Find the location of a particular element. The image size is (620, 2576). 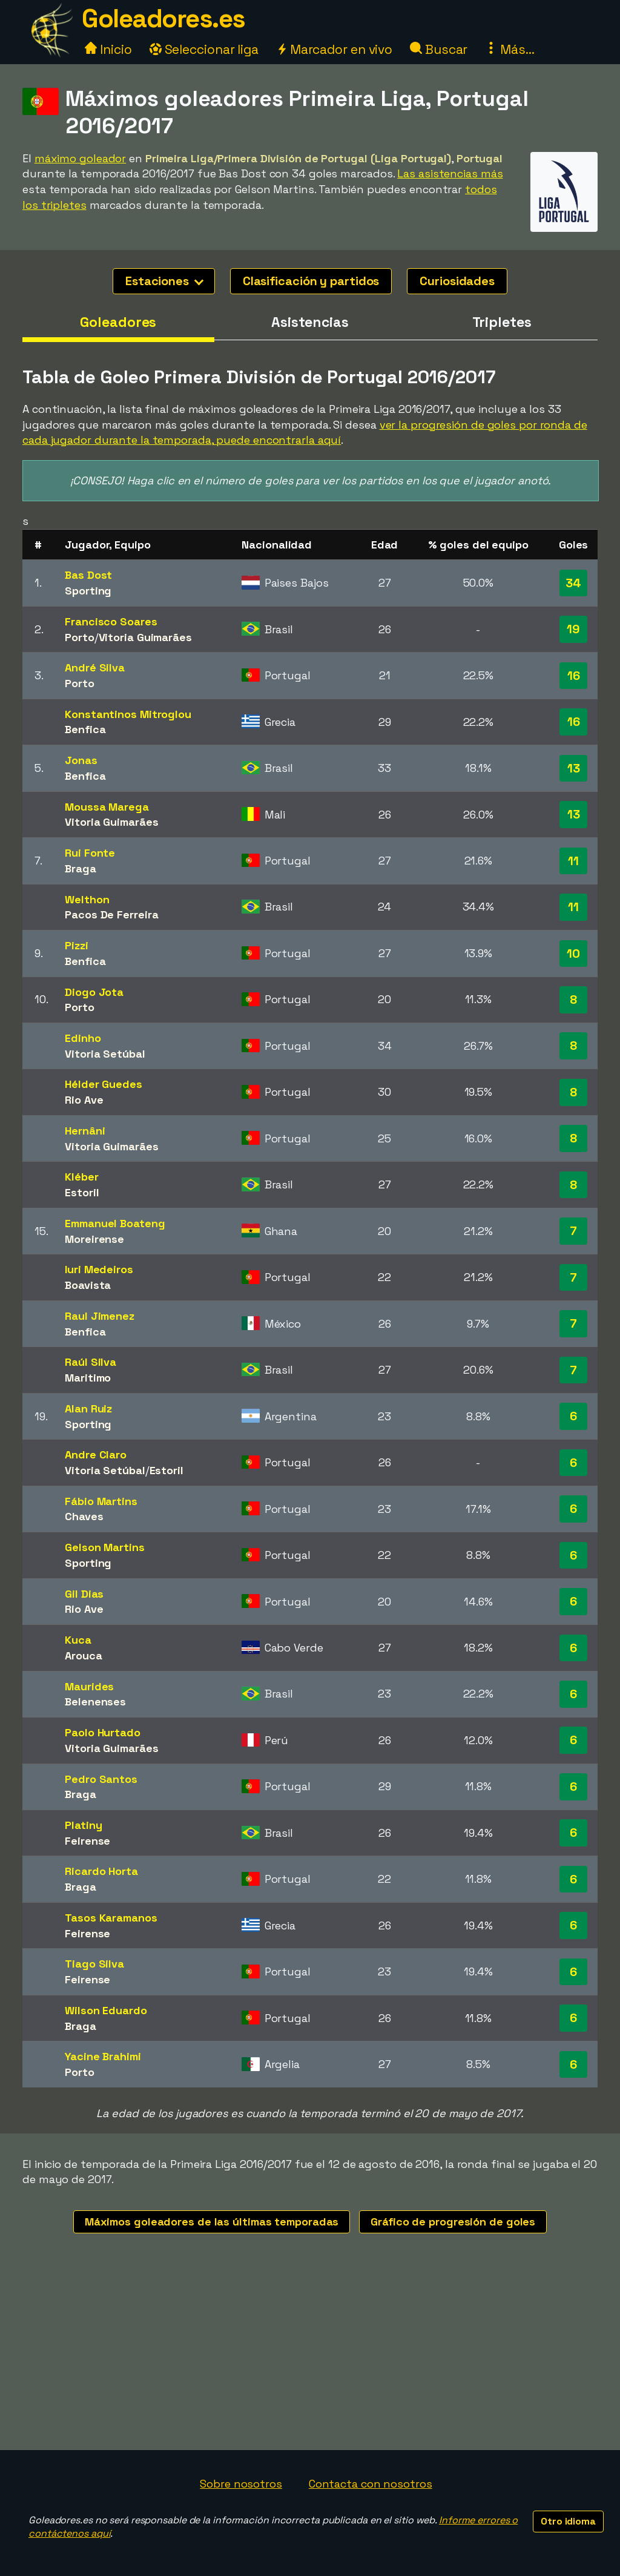

Francisco Soares is located at coordinates (111, 621).